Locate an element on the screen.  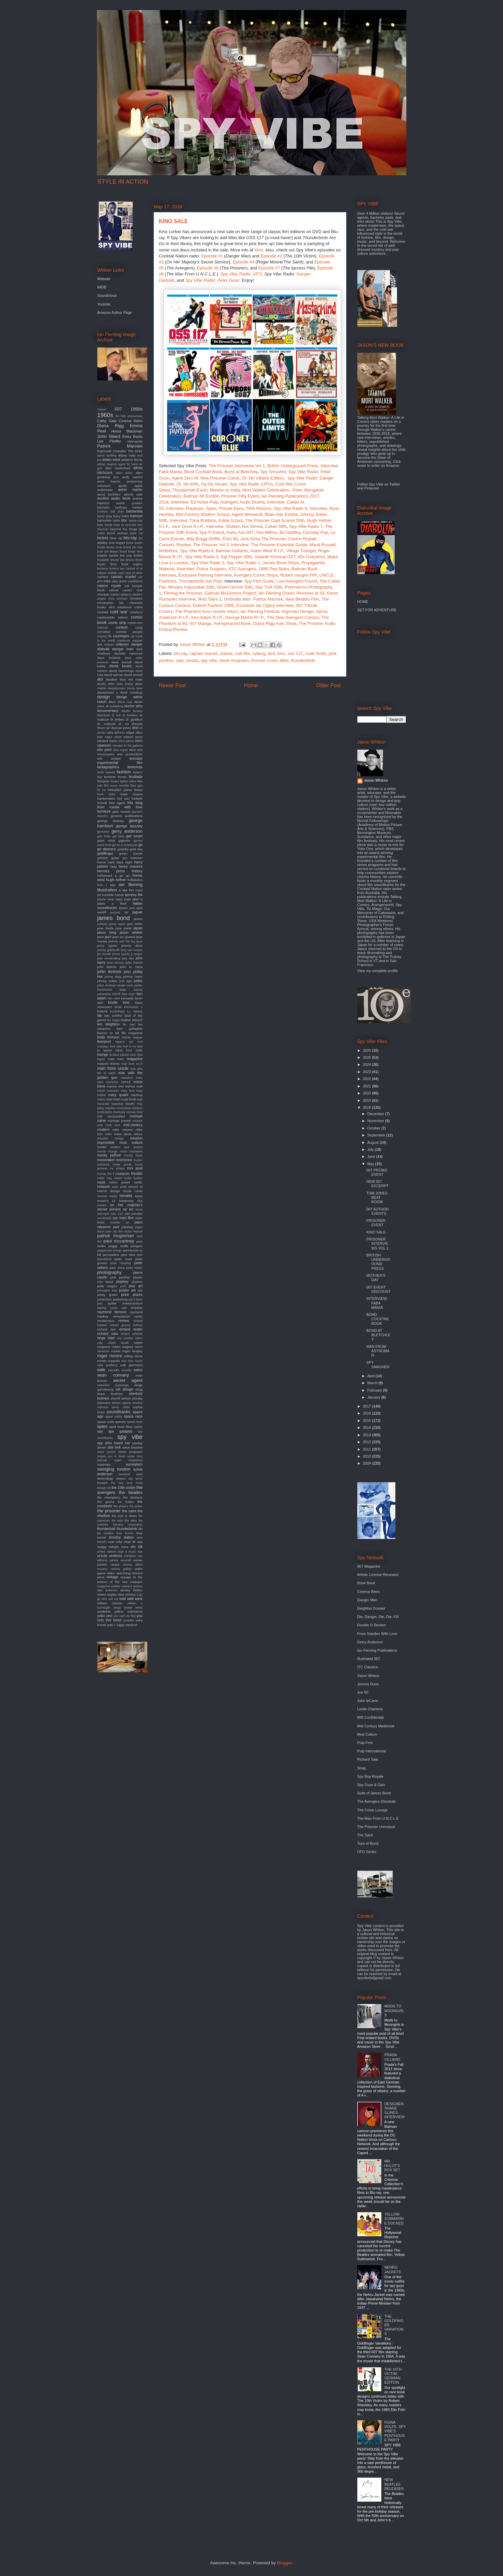
Lost Avengers Found is located at coordinates (296, 581).